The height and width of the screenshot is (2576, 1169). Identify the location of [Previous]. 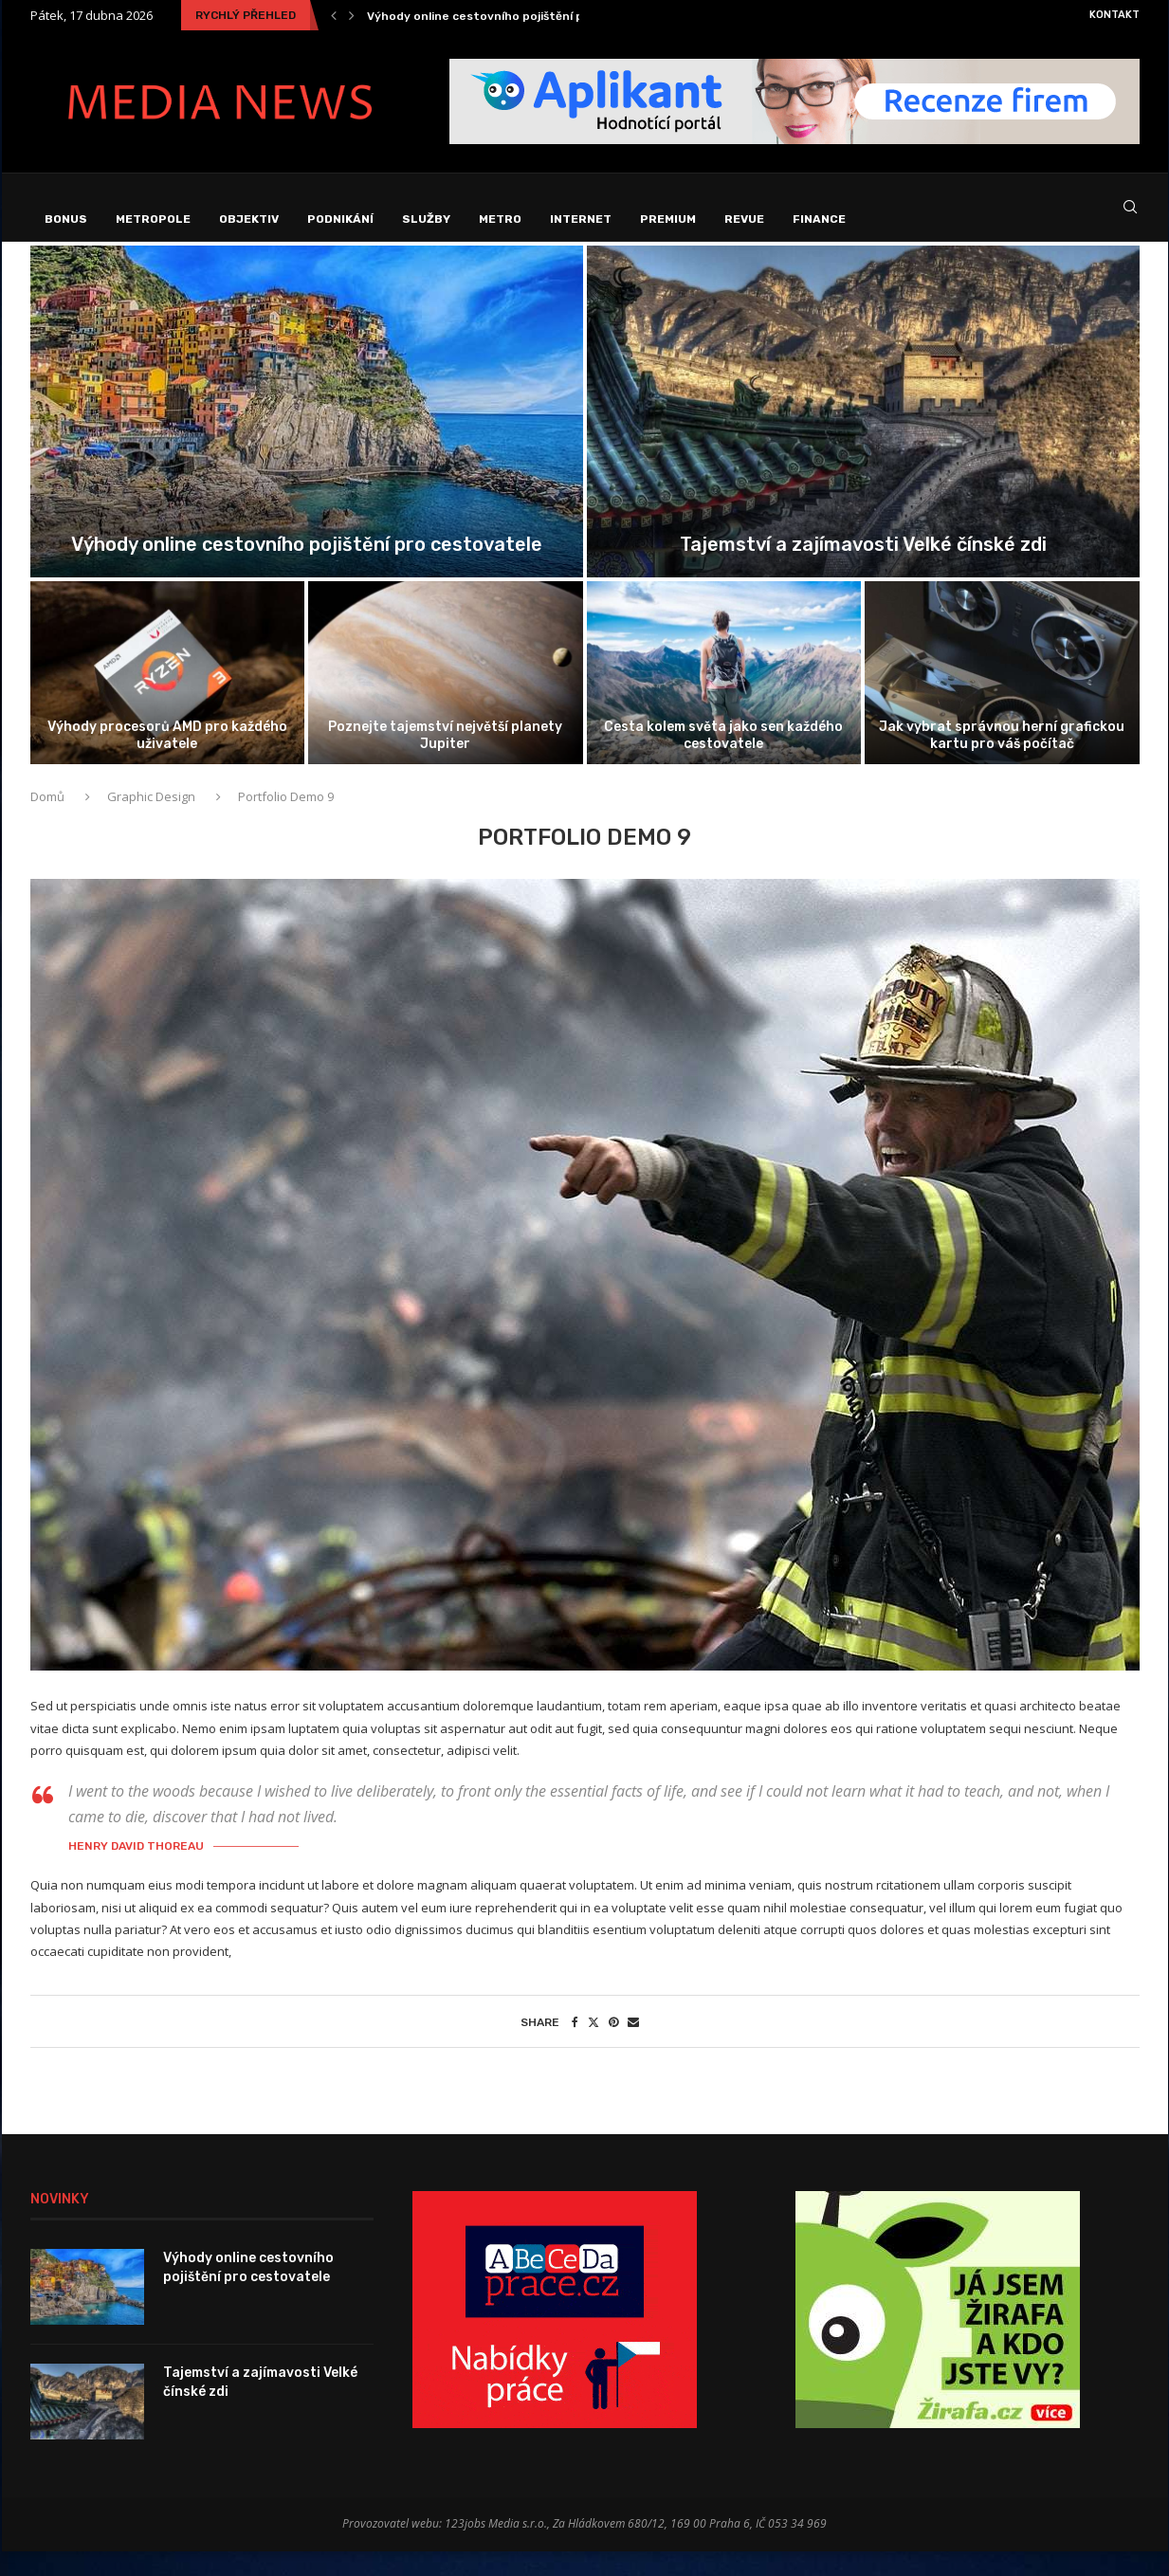
(333, 15).